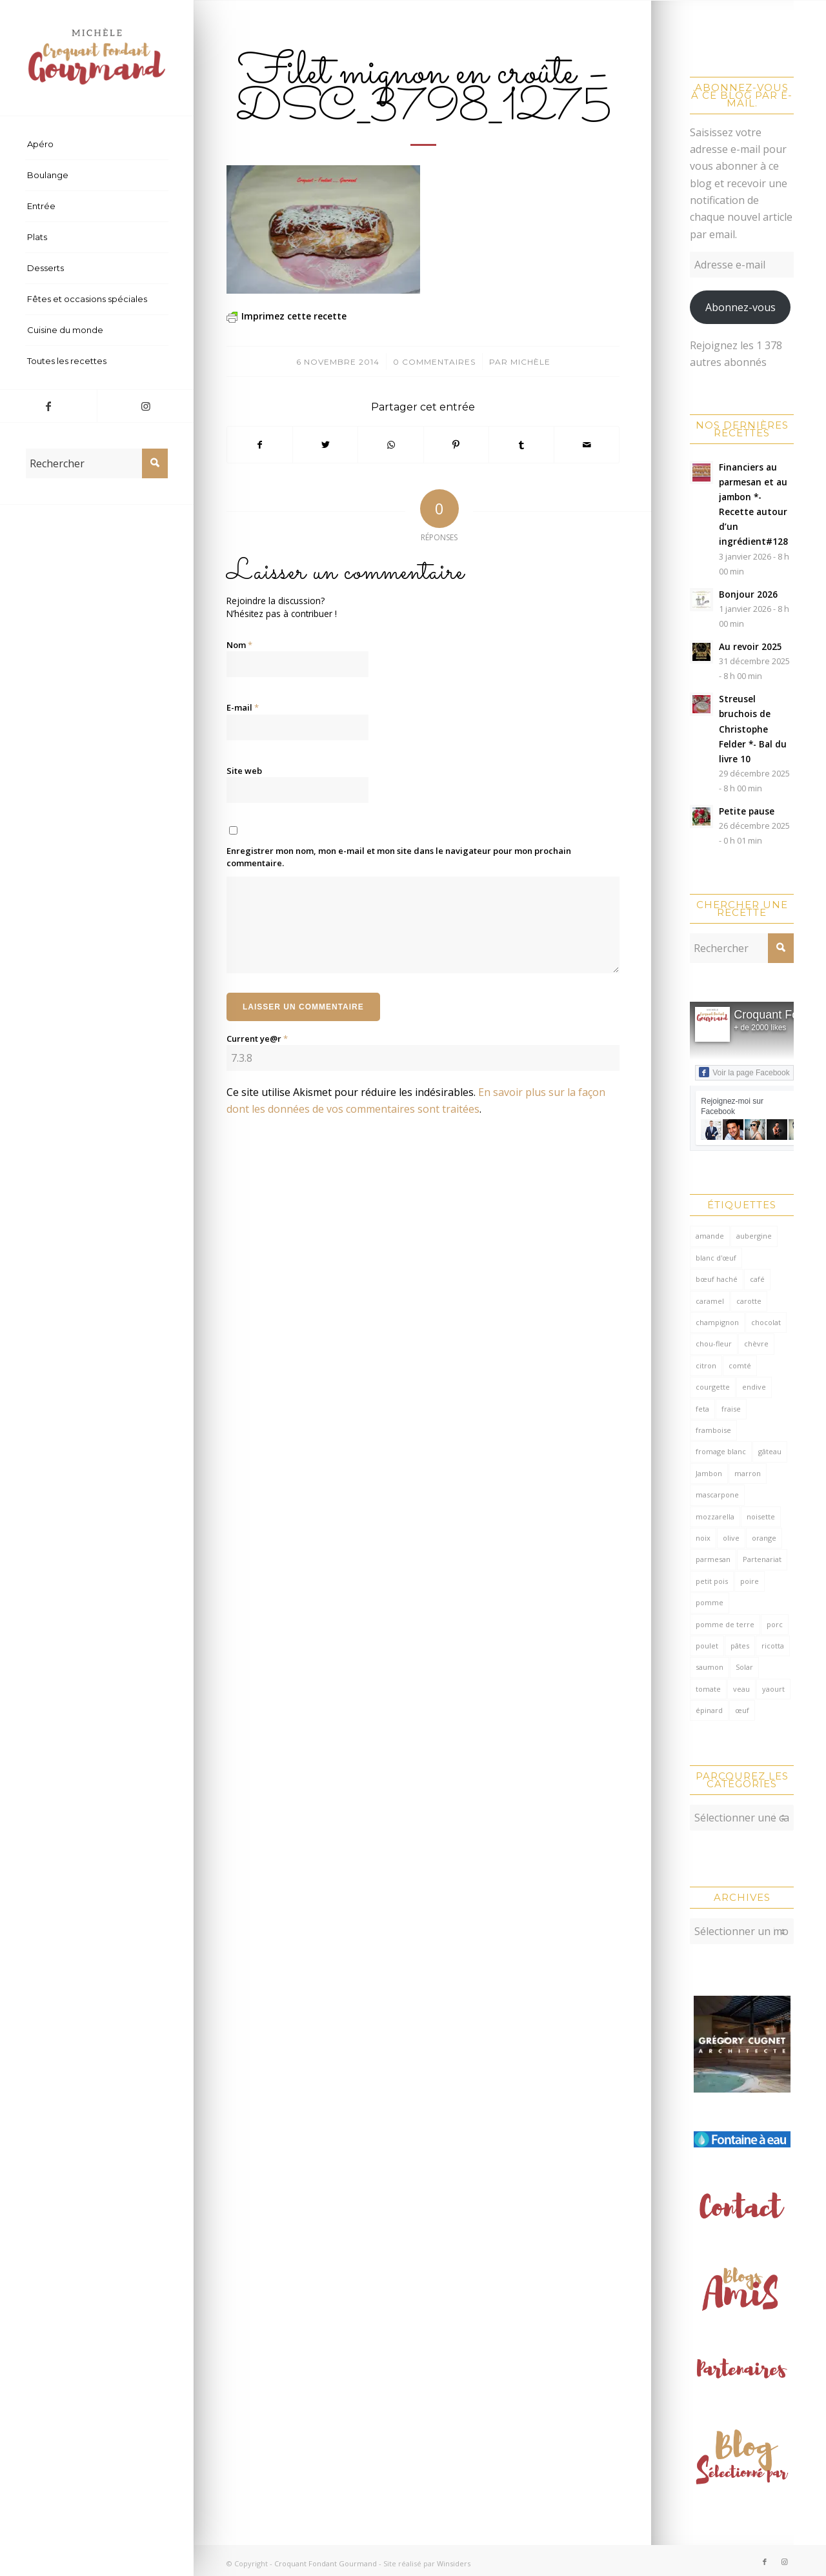  I want to click on mozzarella [mozzarella (78 éléments)], so click(715, 1516).